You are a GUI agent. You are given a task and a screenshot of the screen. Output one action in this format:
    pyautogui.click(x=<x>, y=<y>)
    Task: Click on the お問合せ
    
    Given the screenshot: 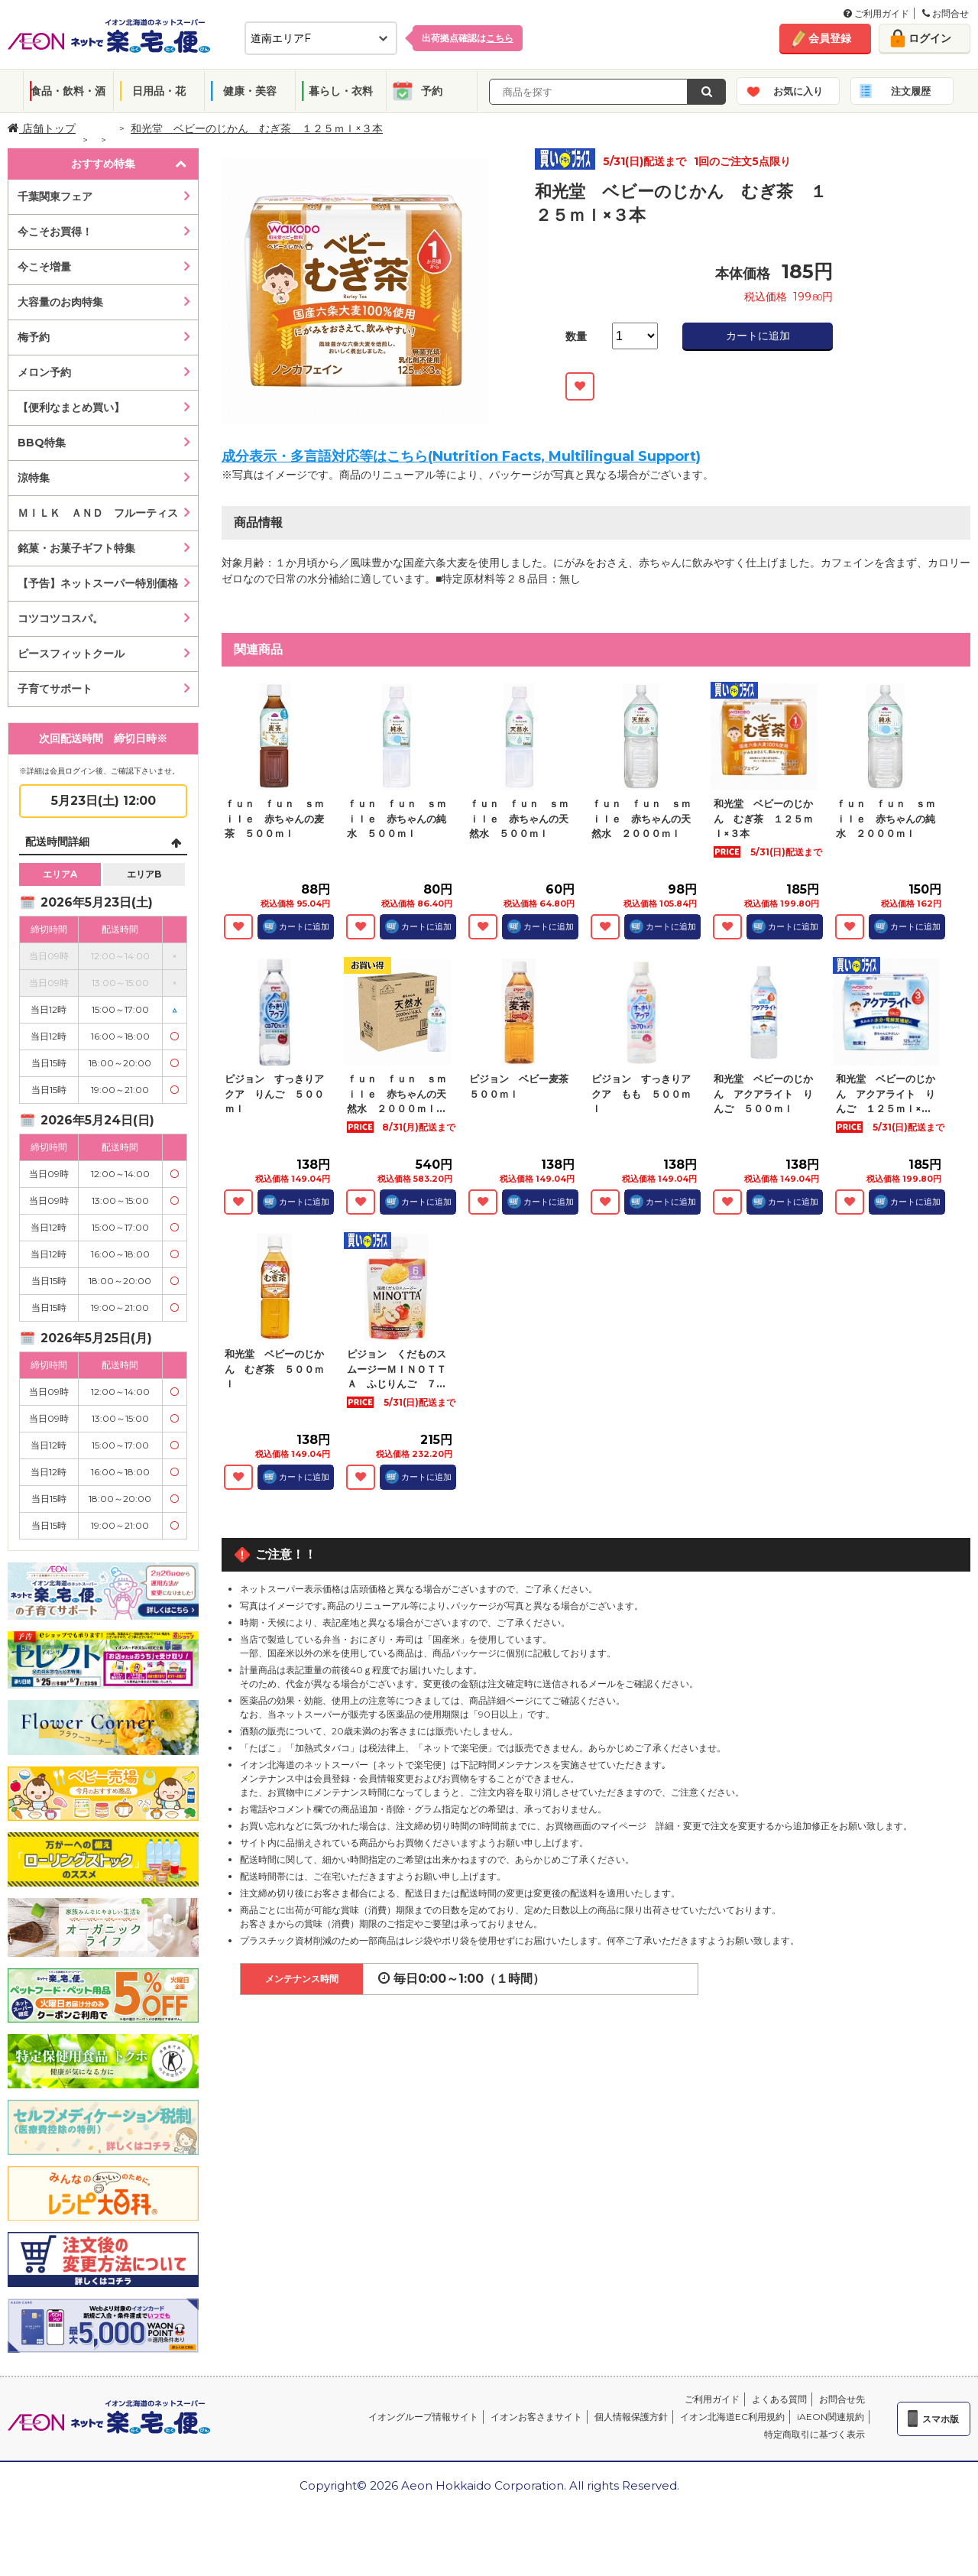 What is the action you would take?
    pyautogui.click(x=945, y=13)
    